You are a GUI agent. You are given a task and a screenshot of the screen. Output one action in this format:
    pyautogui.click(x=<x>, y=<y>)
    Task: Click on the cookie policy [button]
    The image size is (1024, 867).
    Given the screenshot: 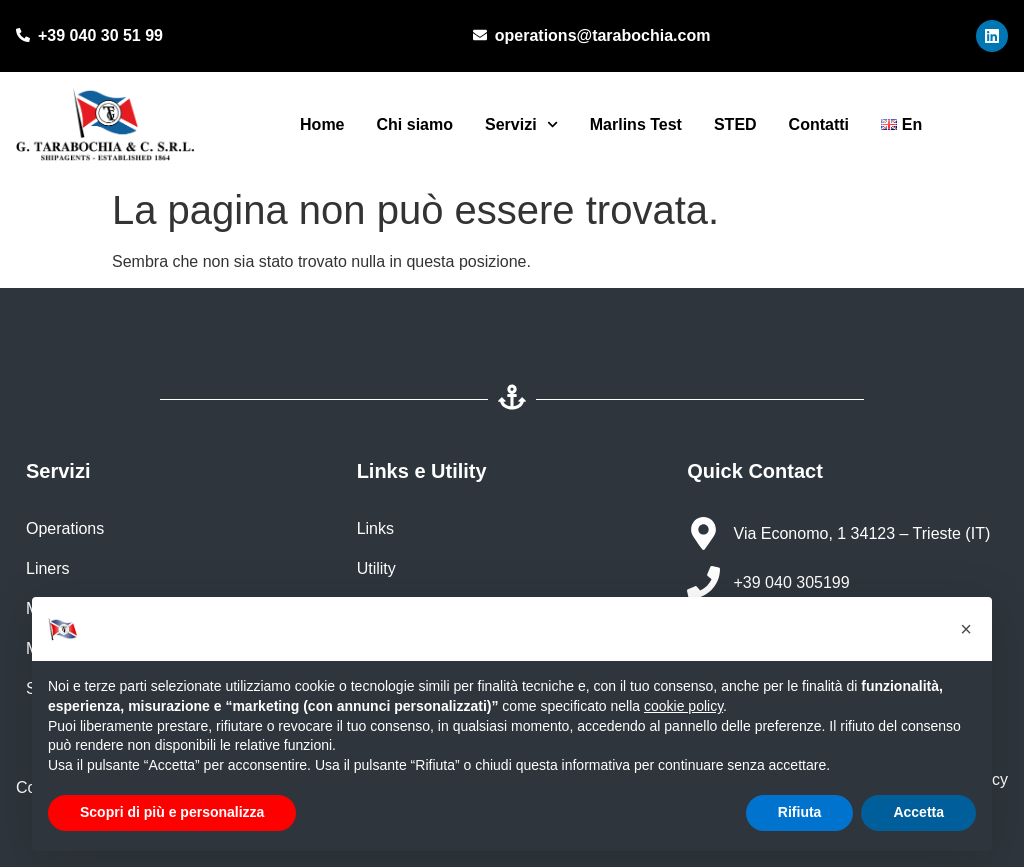 What is the action you would take?
    pyautogui.click(x=683, y=706)
    